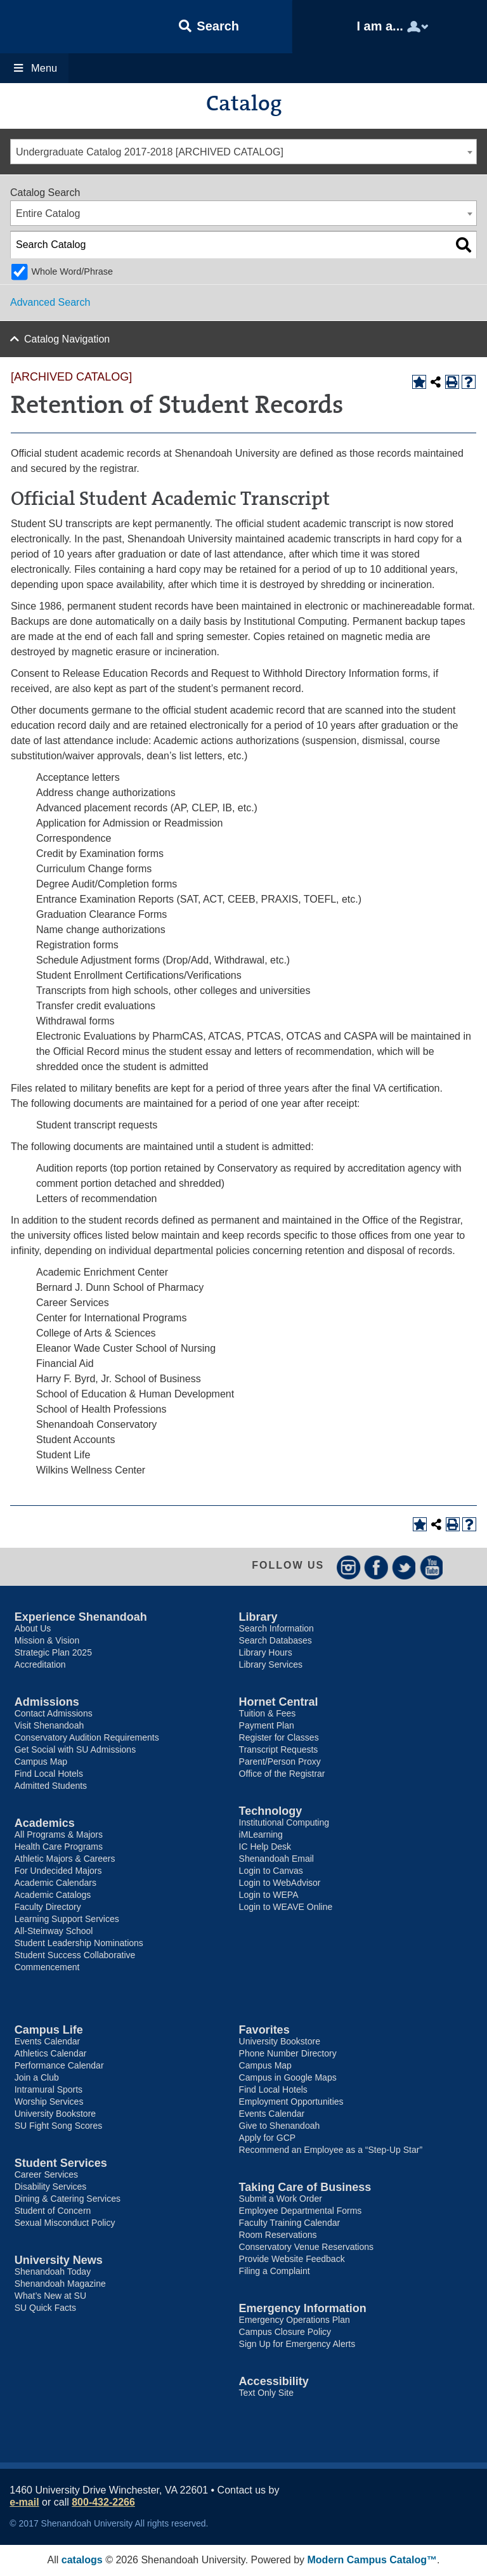 This screenshot has height=2576, width=487. Describe the element at coordinates (243, 151) in the screenshot. I see `[combobox]` at that location.